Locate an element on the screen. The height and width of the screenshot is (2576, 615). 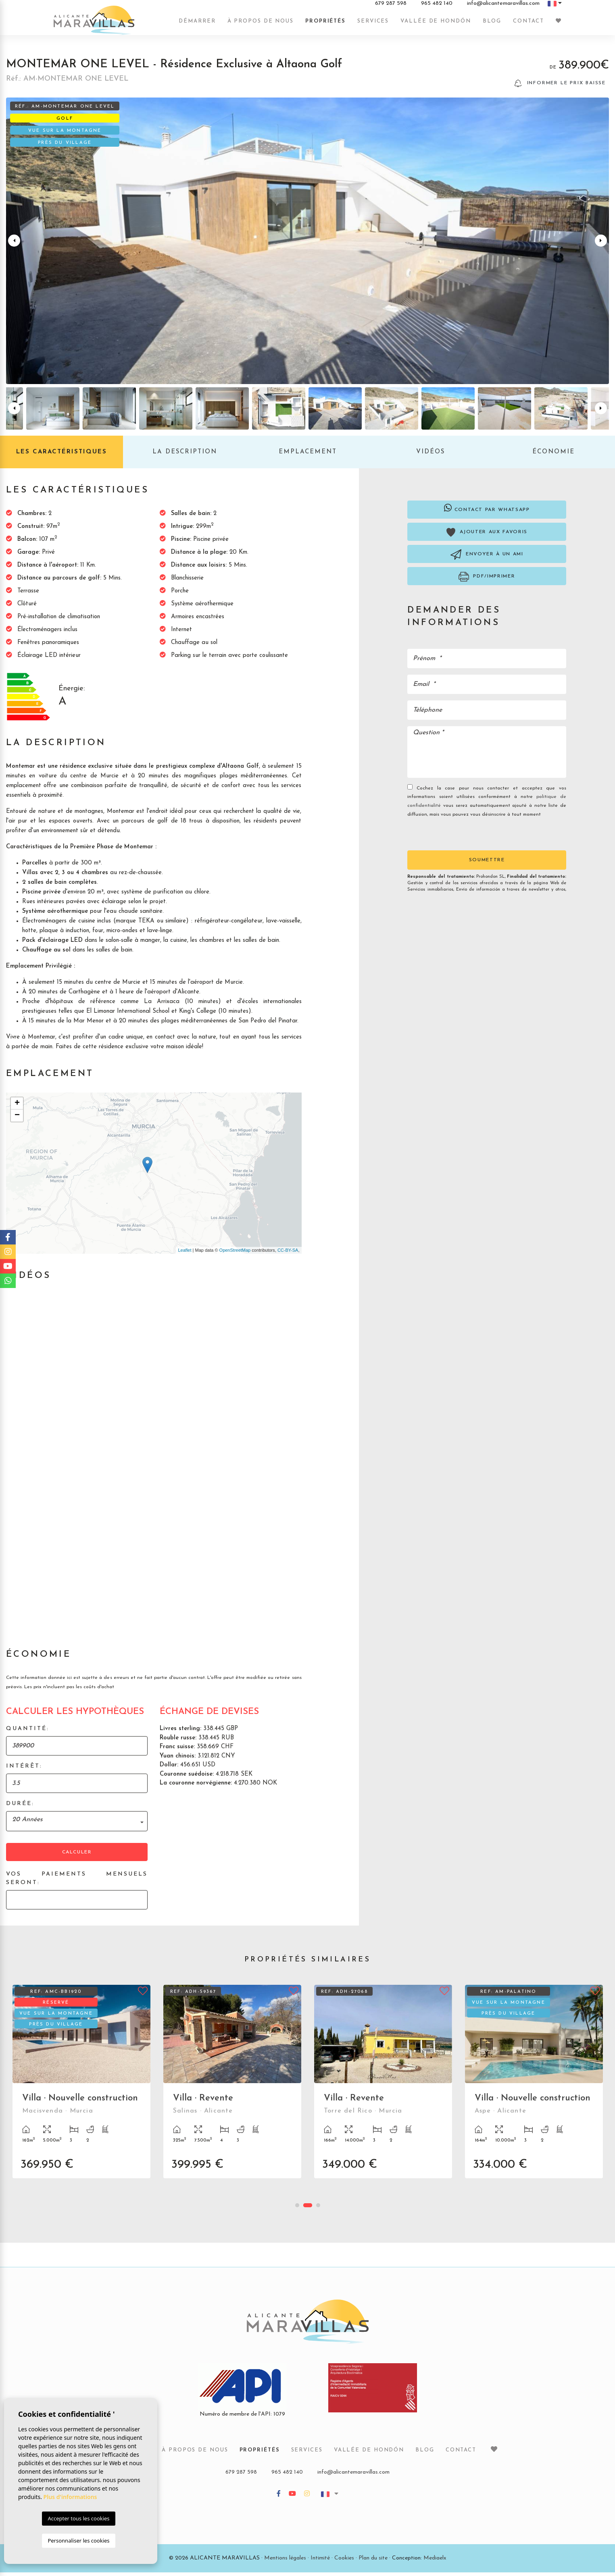
Blog is located at coordinates (492, 25).